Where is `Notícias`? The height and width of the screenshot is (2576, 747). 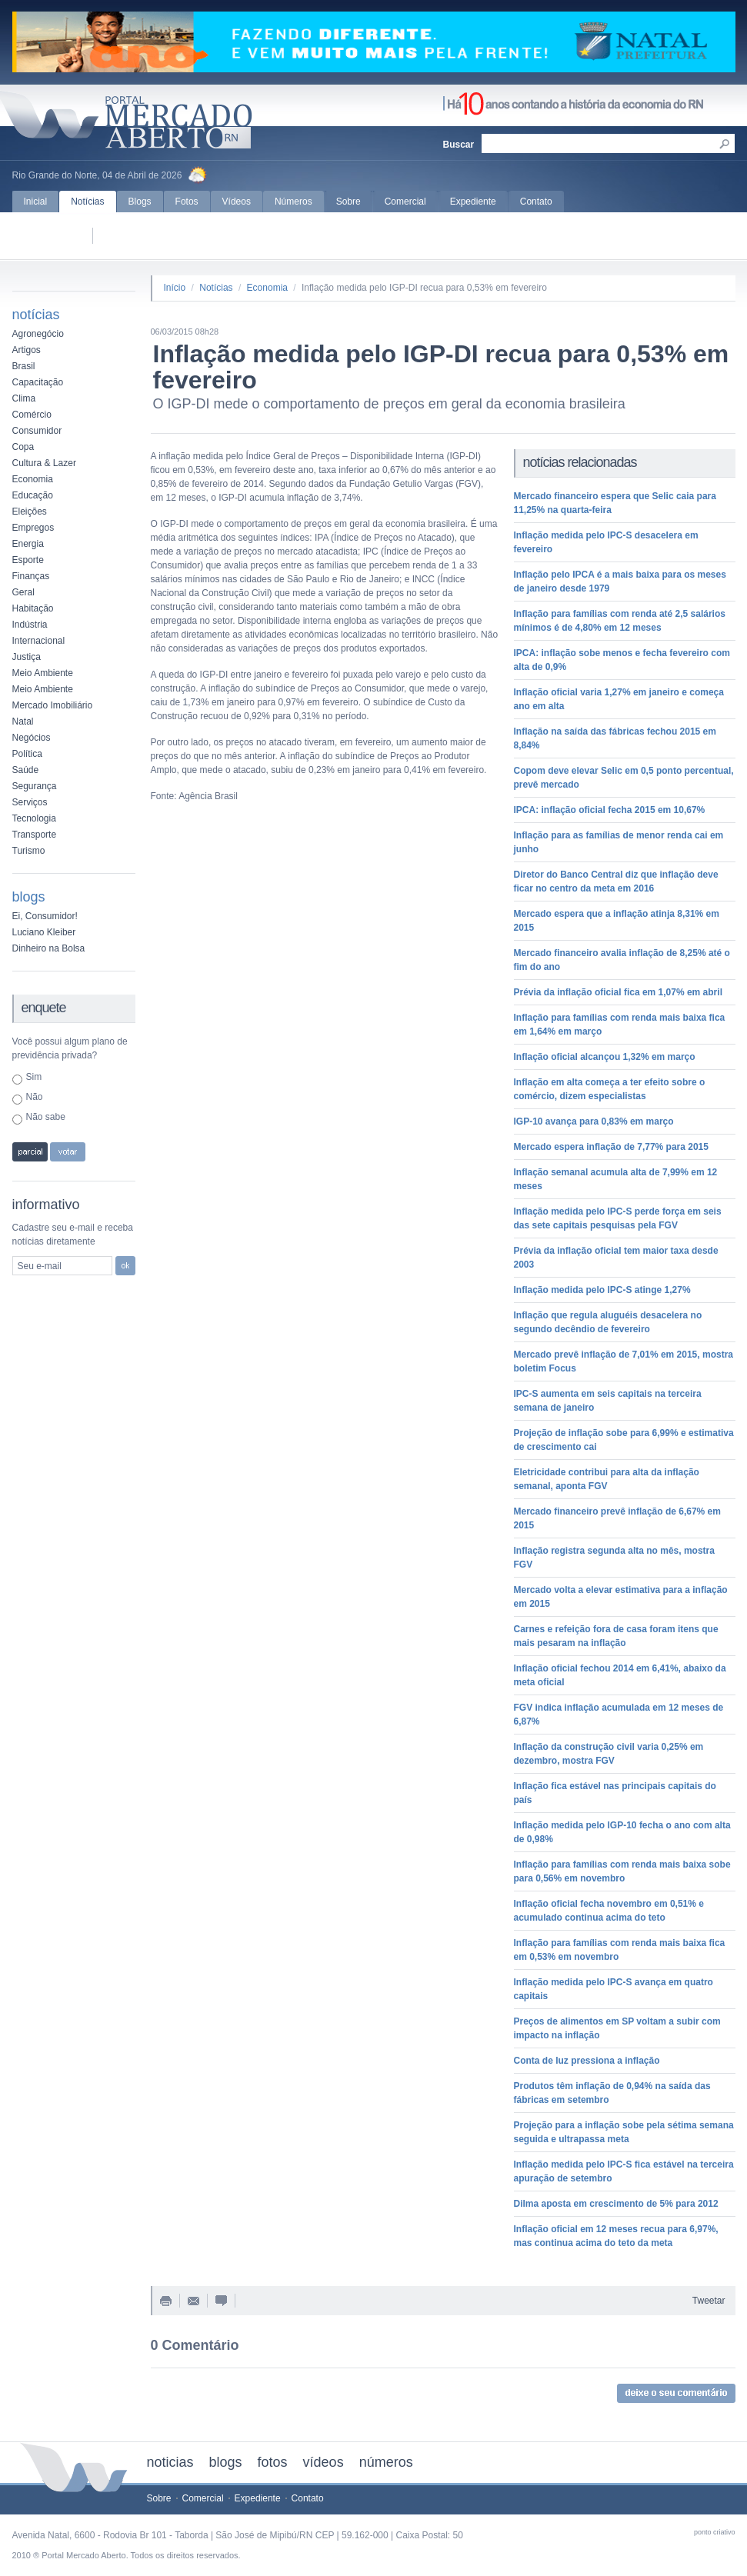 Notícias is located at coordinates (87, 201).